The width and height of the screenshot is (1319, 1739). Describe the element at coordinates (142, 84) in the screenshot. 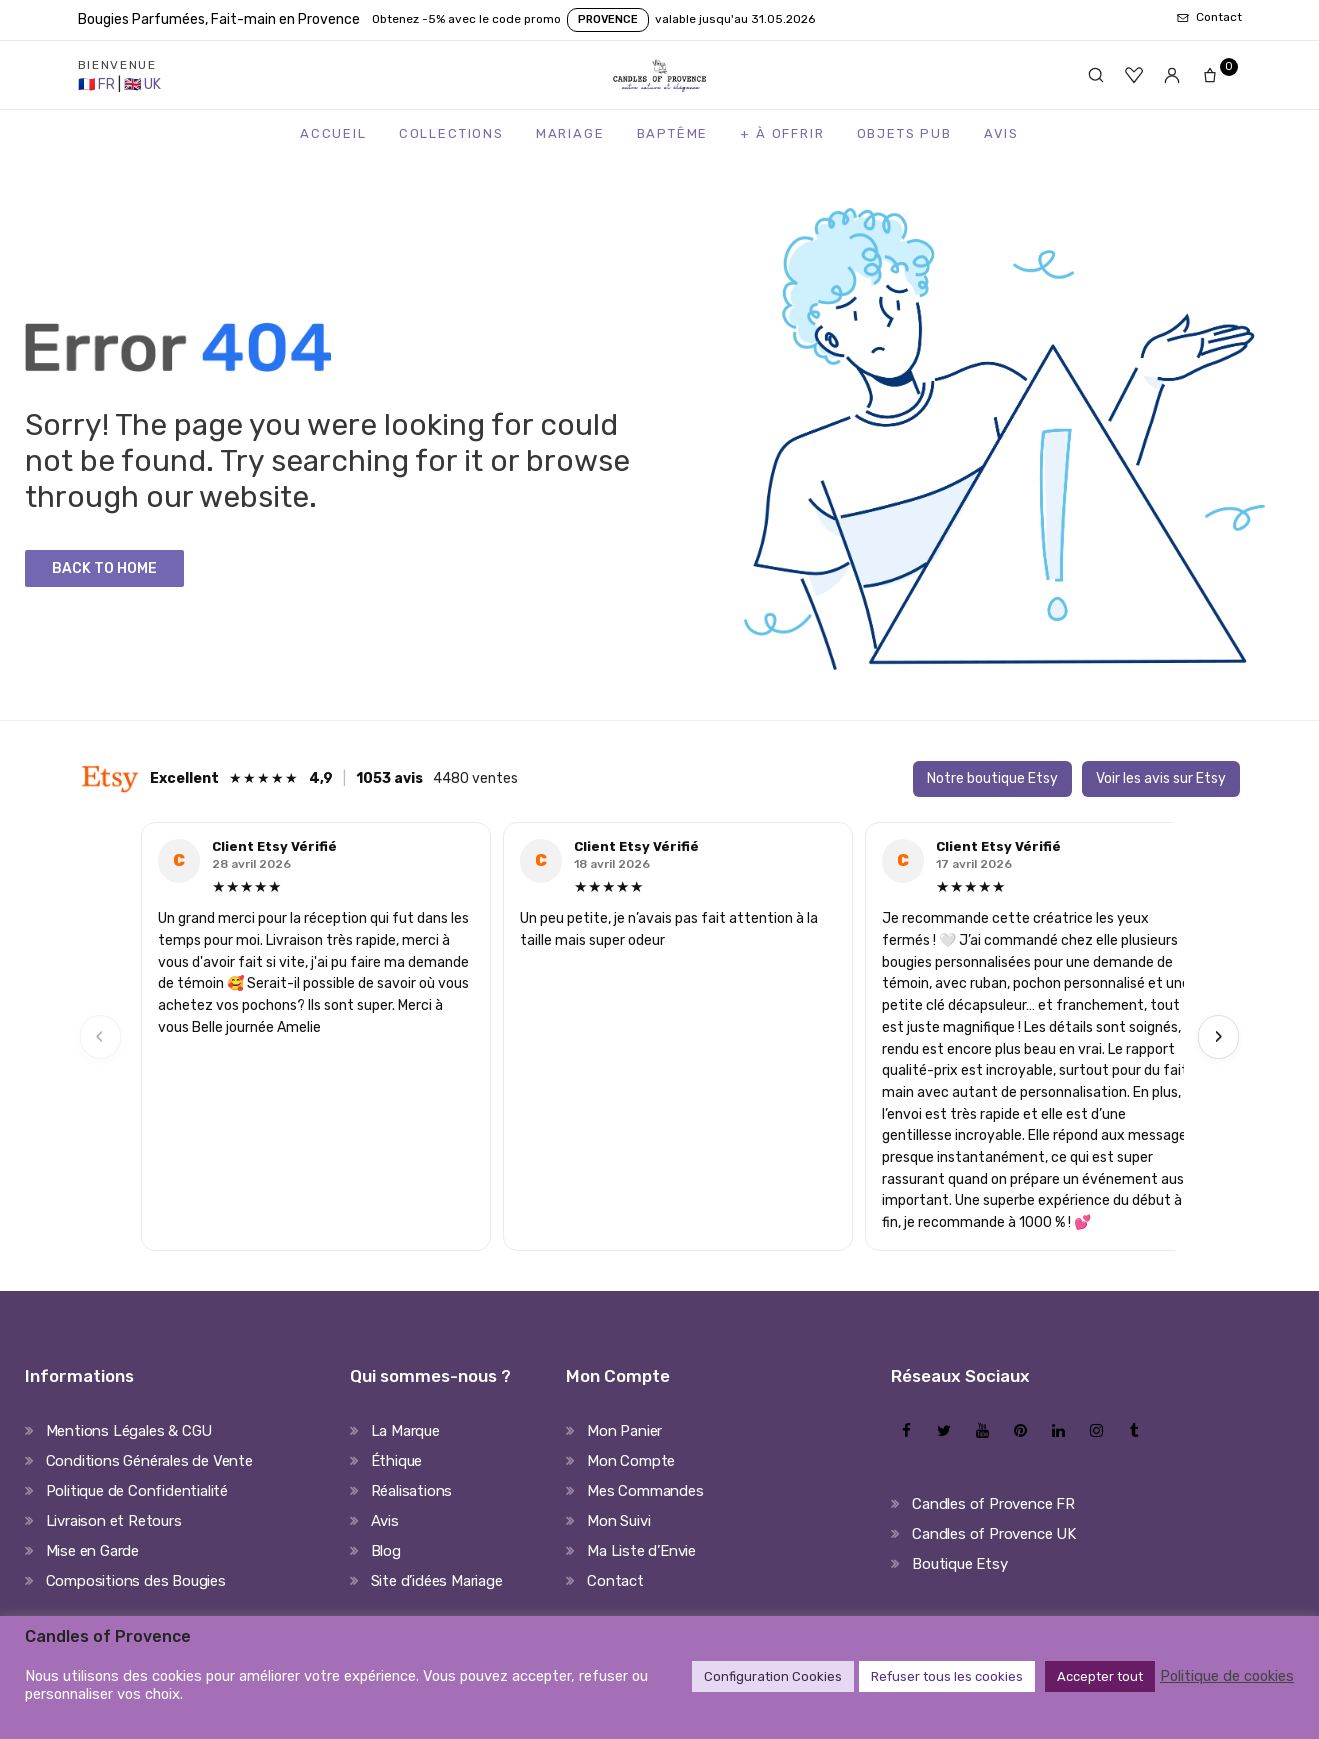

I see `[United Kingdom Store]` at that location.